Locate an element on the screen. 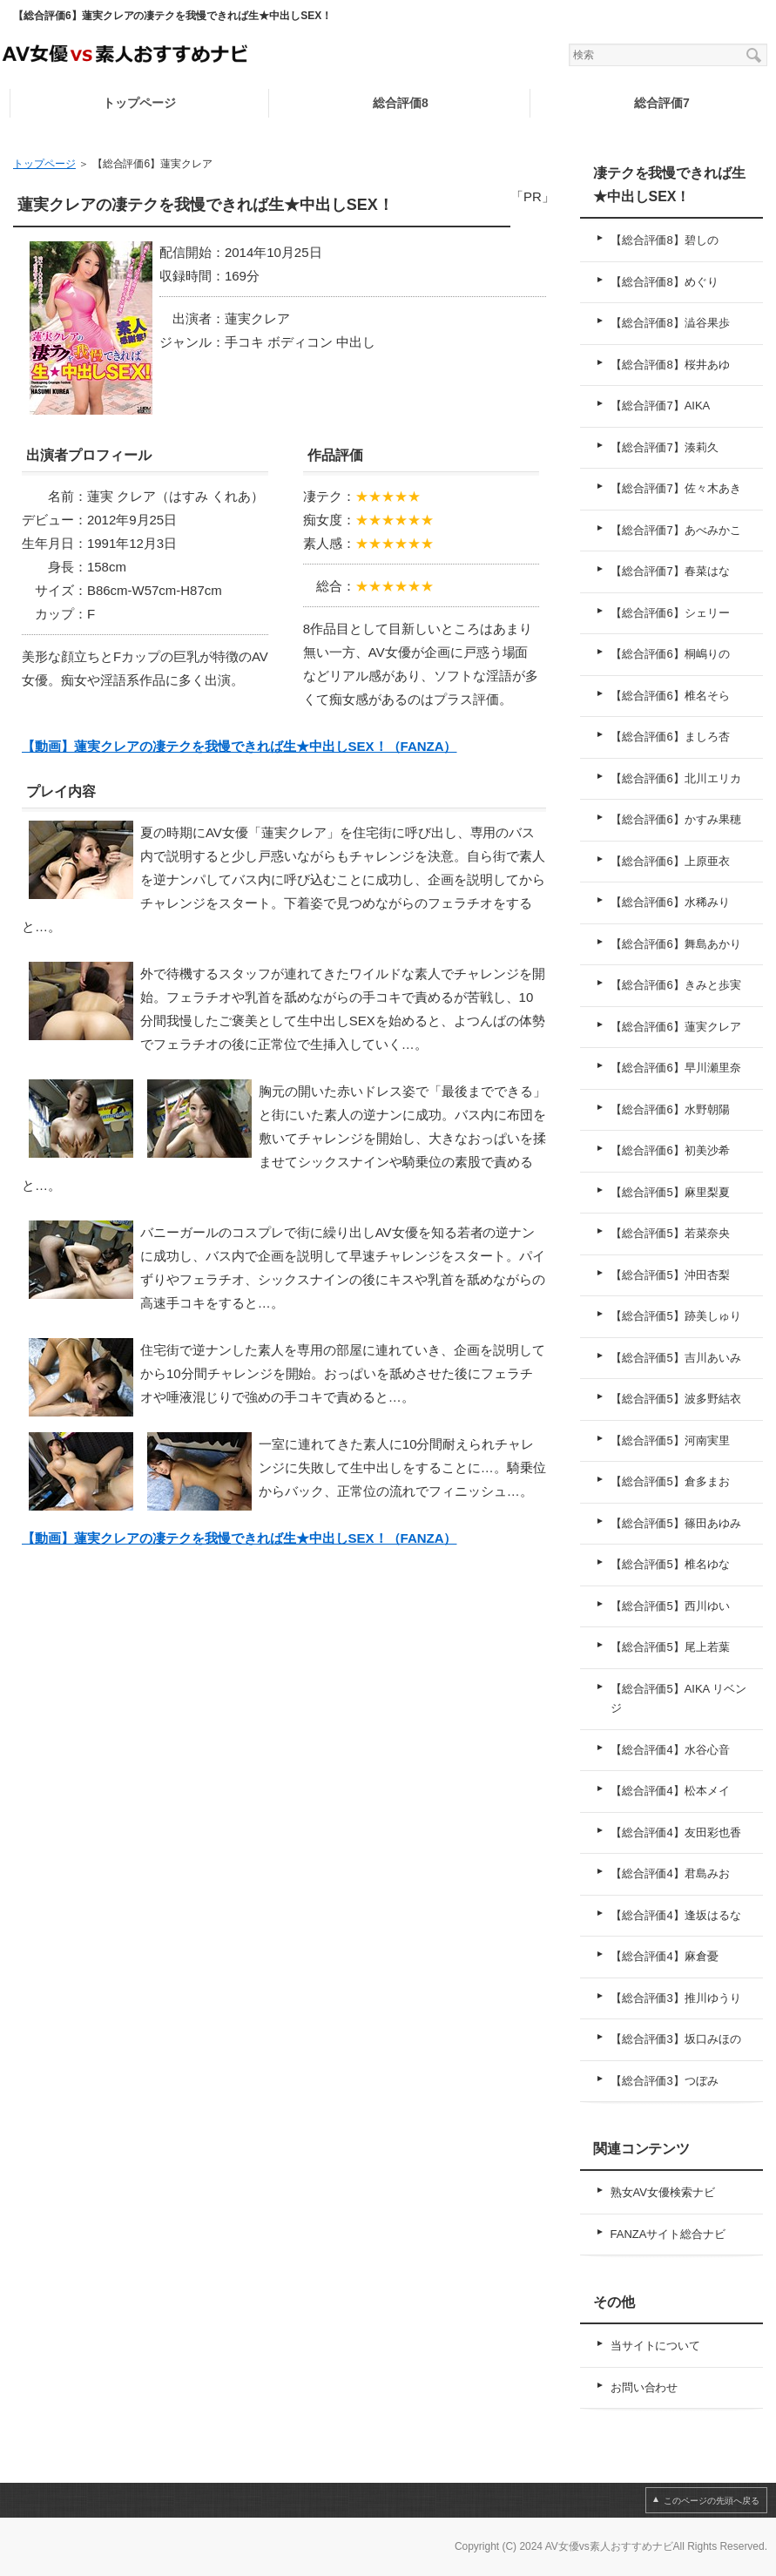  【総合評価6】桐嶋りの is located at coordinates (670, 653).